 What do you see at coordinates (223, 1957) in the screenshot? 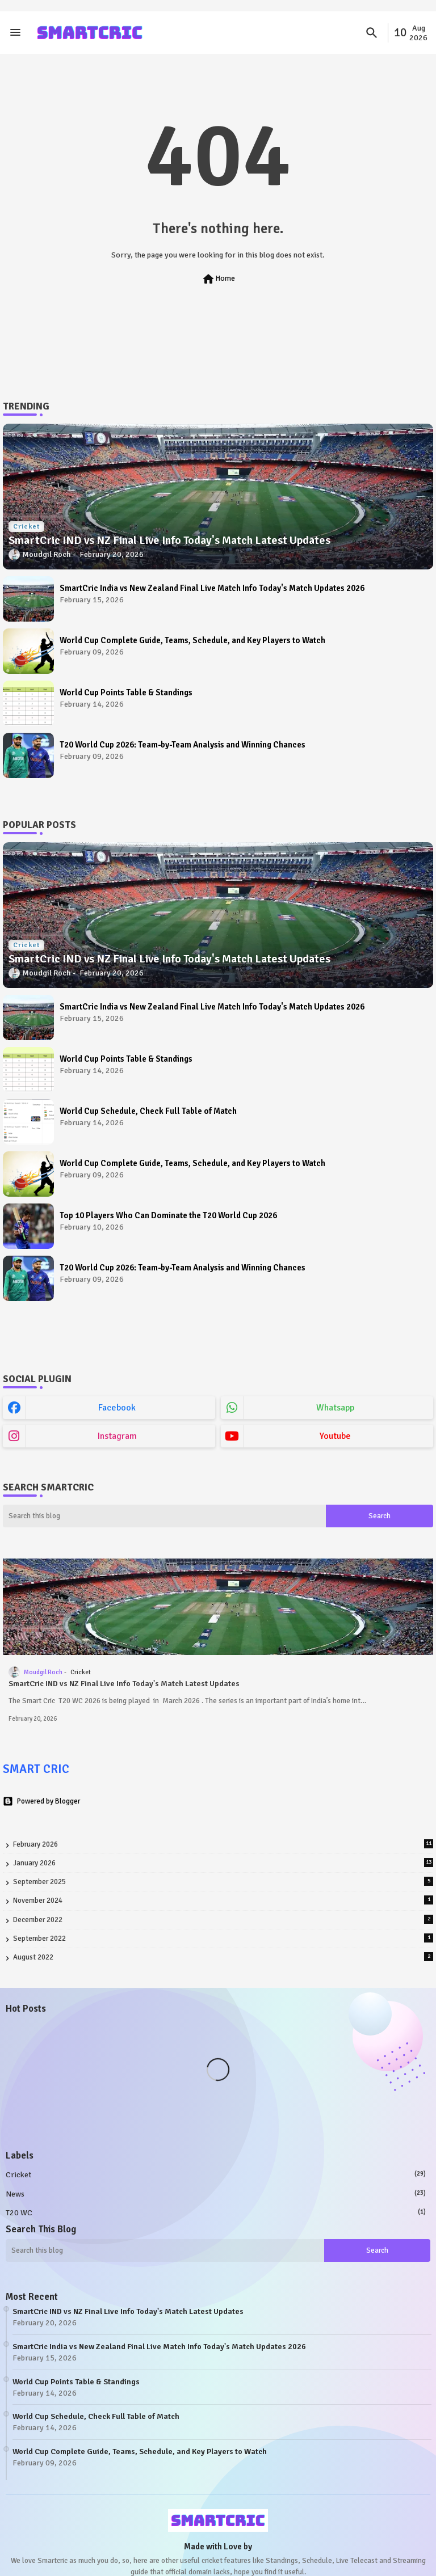
I see `August 2022` at bounding box center [223, 1957].